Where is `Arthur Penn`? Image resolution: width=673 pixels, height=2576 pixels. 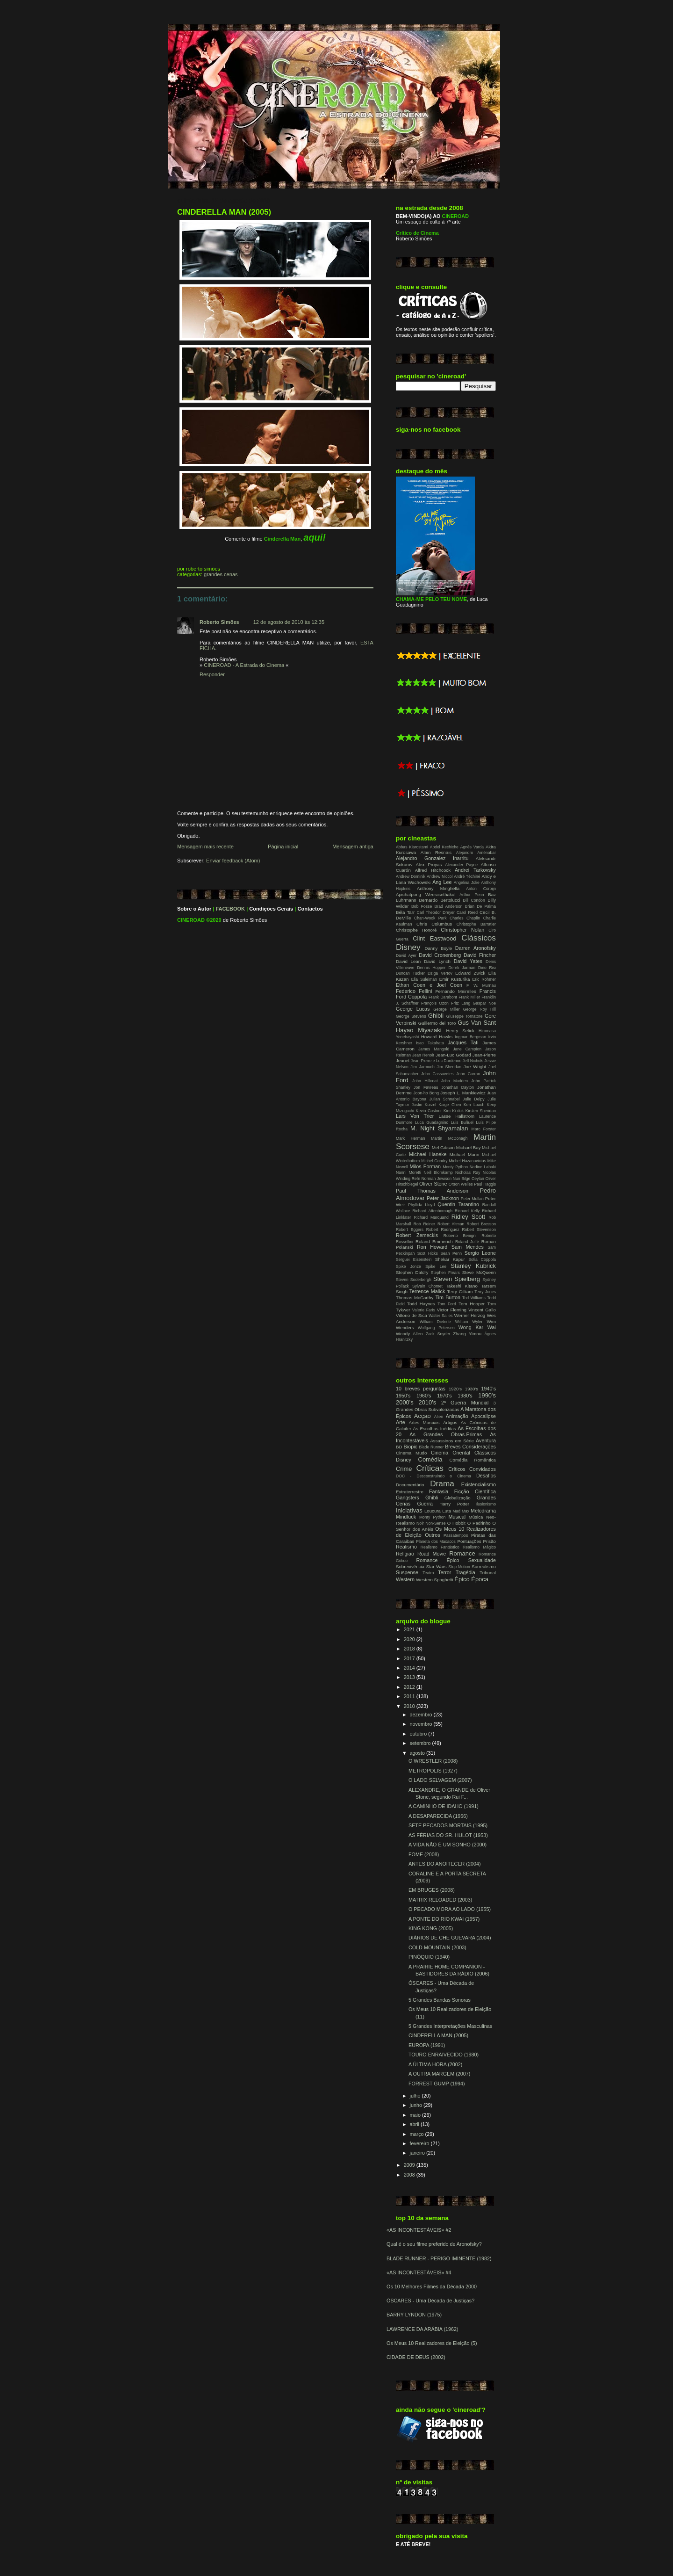
Arthur Penn is located at coordinates (471, 894).